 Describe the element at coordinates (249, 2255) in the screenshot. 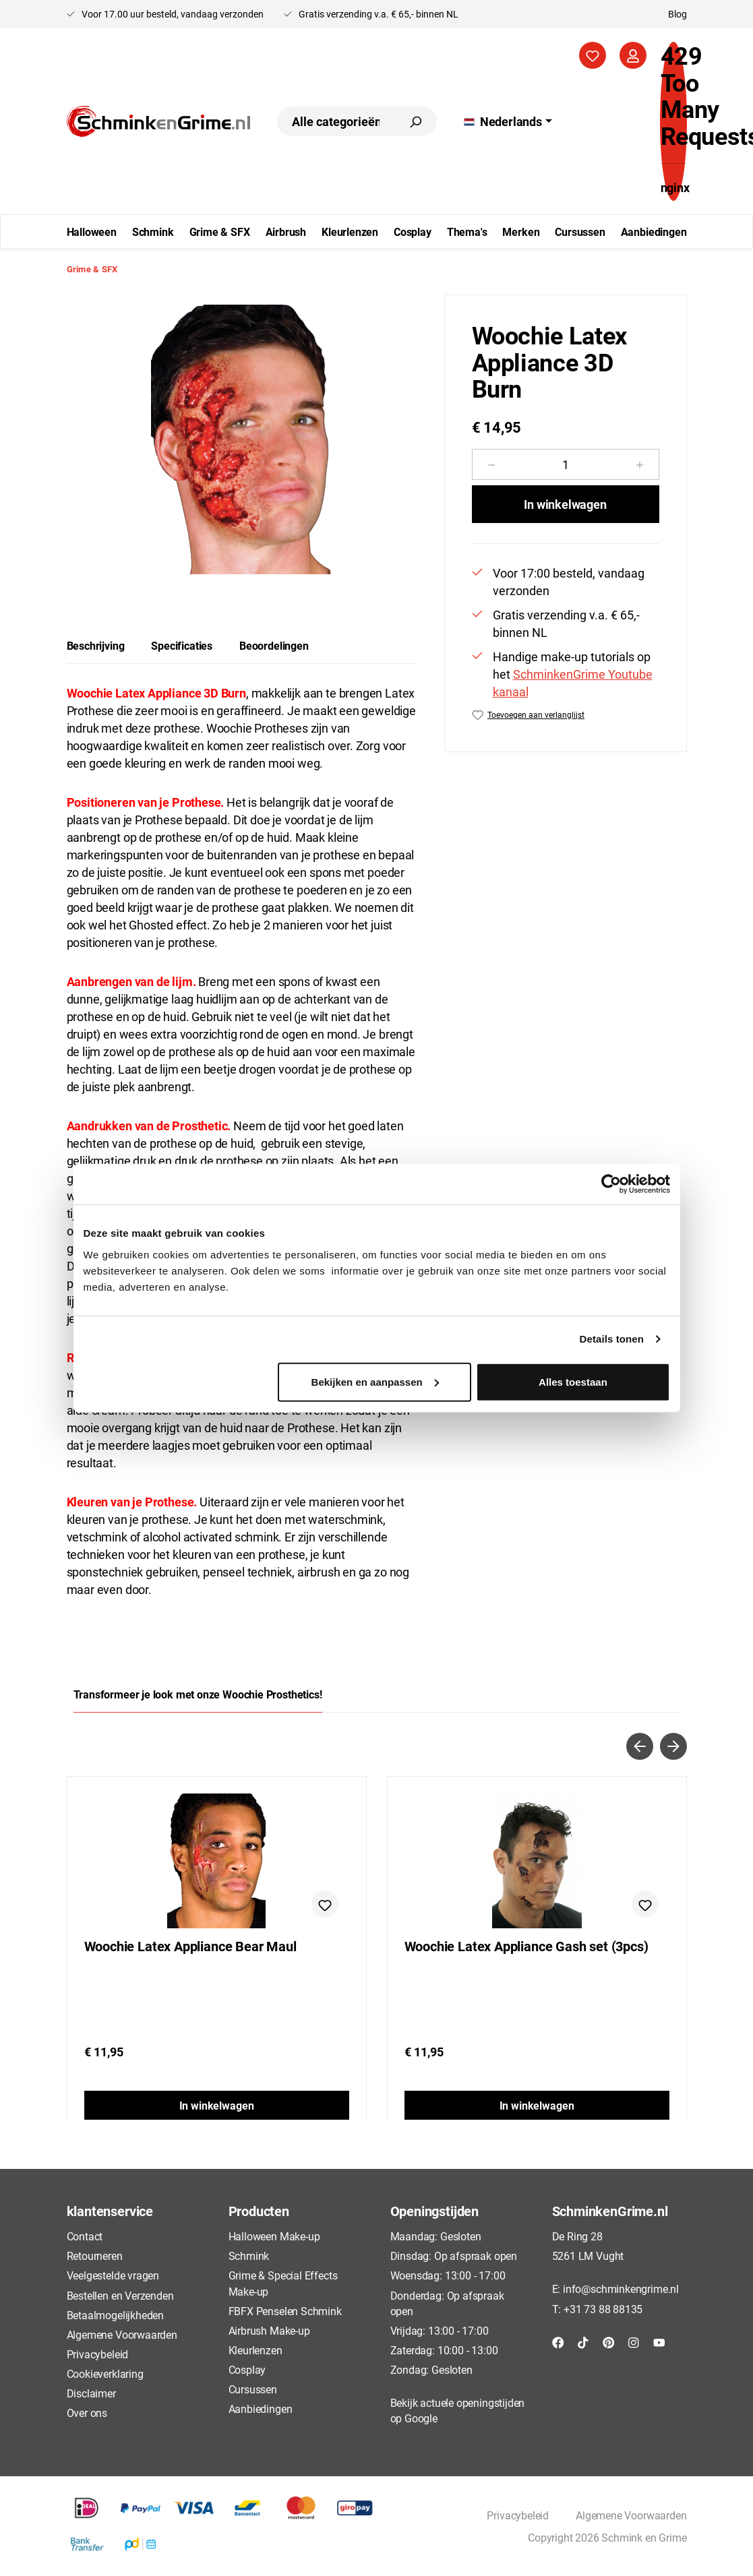

I see `Schmink` at that location.